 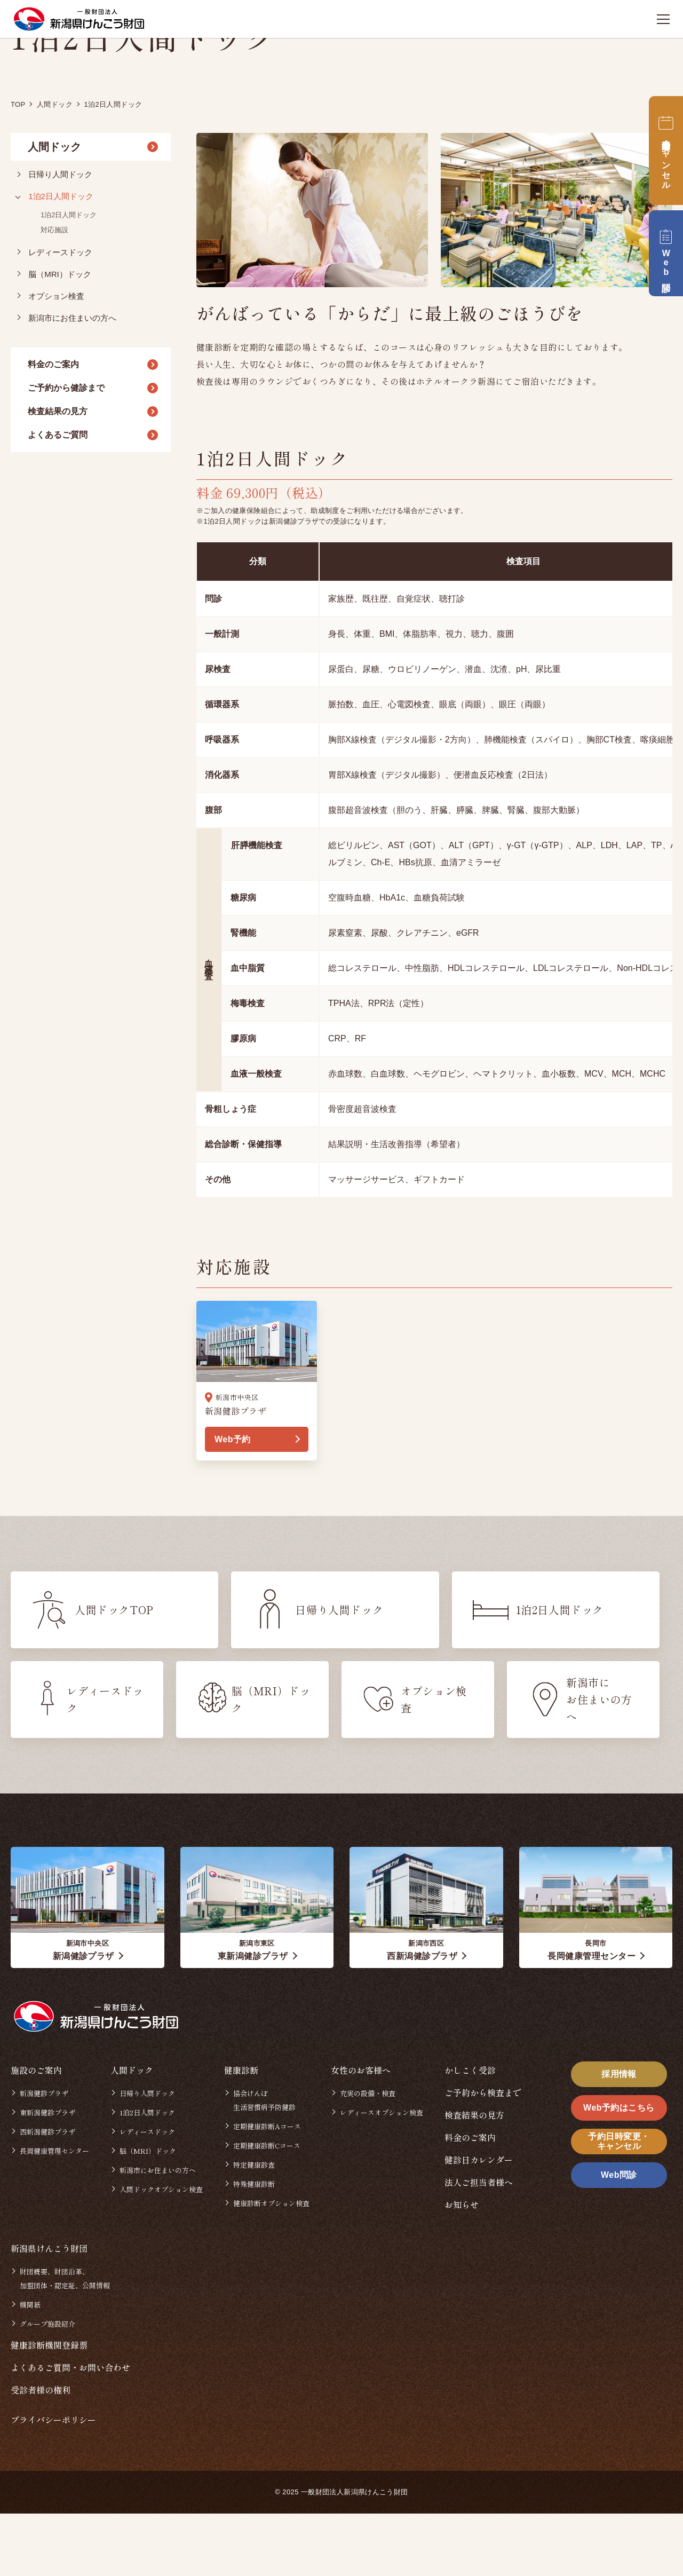 What do you see at coordinates (271, 2266) in the screenshot?
I see `健康診断オプション検査` at bounding box center [271, 2266].